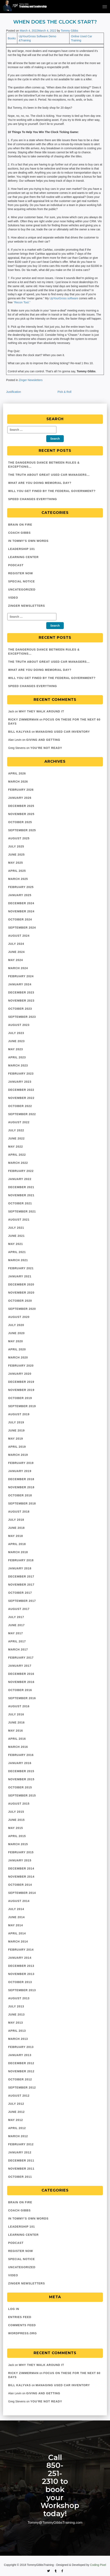  Describe the element at coordinates (20, 1106) in the screenshot. I see `October 2022` at that location.